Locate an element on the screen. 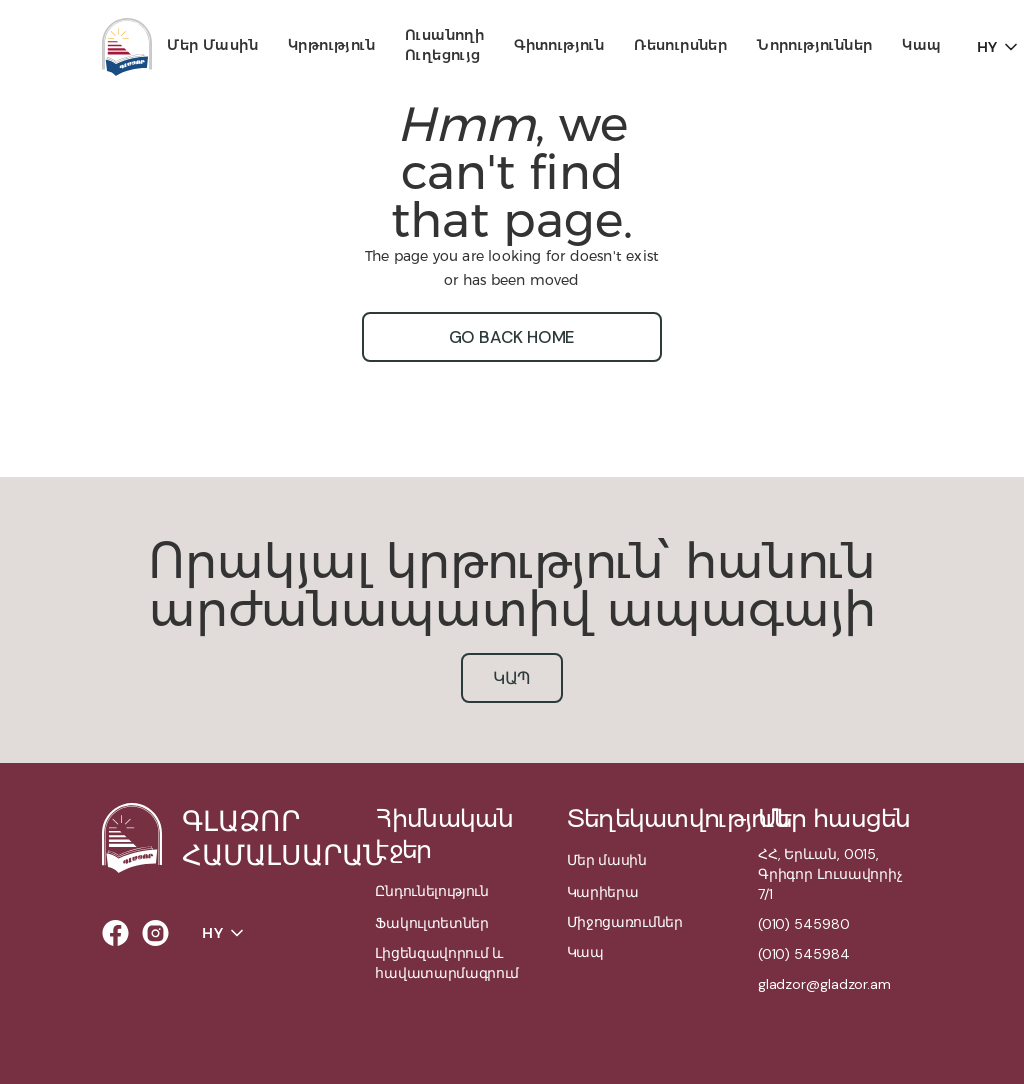 The image size is (1024, 1084). կապ is located at coordinates (512, 678).